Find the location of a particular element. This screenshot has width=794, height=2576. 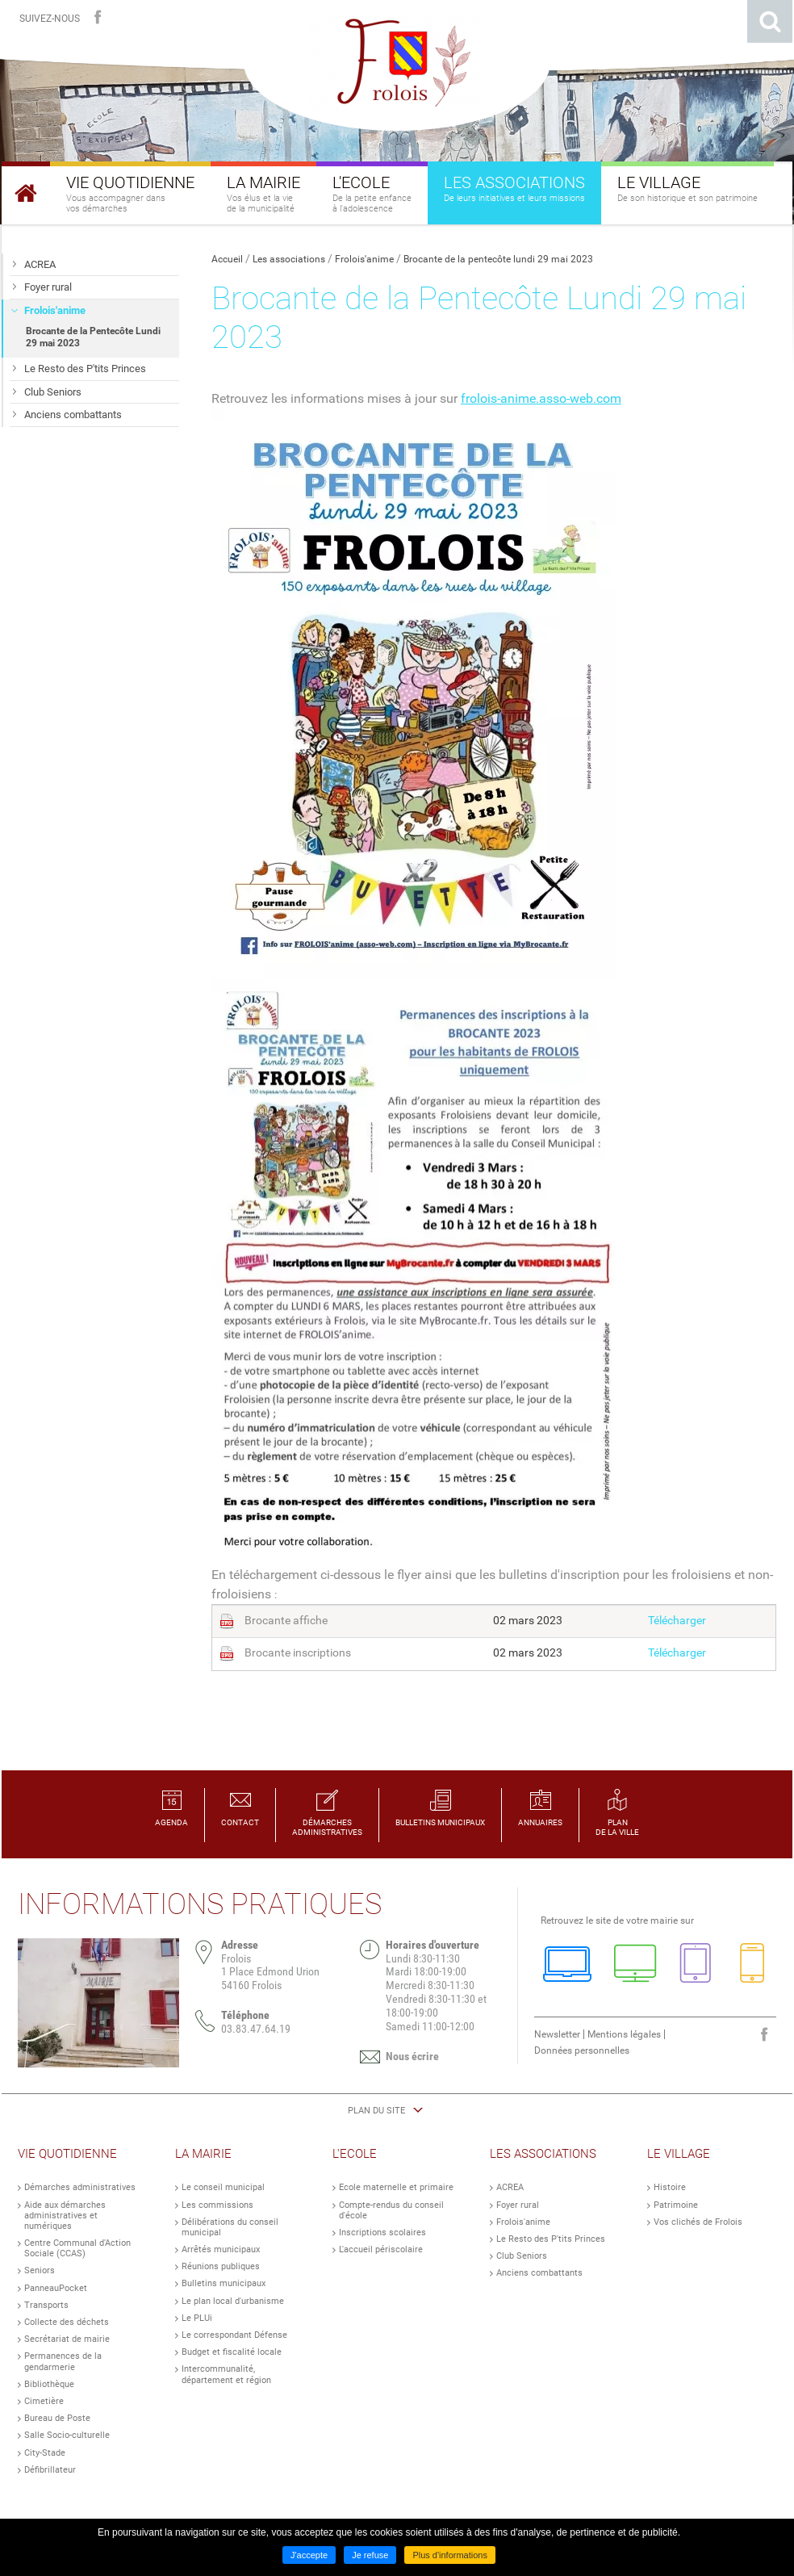

Bulletins municipaux is located at coordinates (223, 2283).